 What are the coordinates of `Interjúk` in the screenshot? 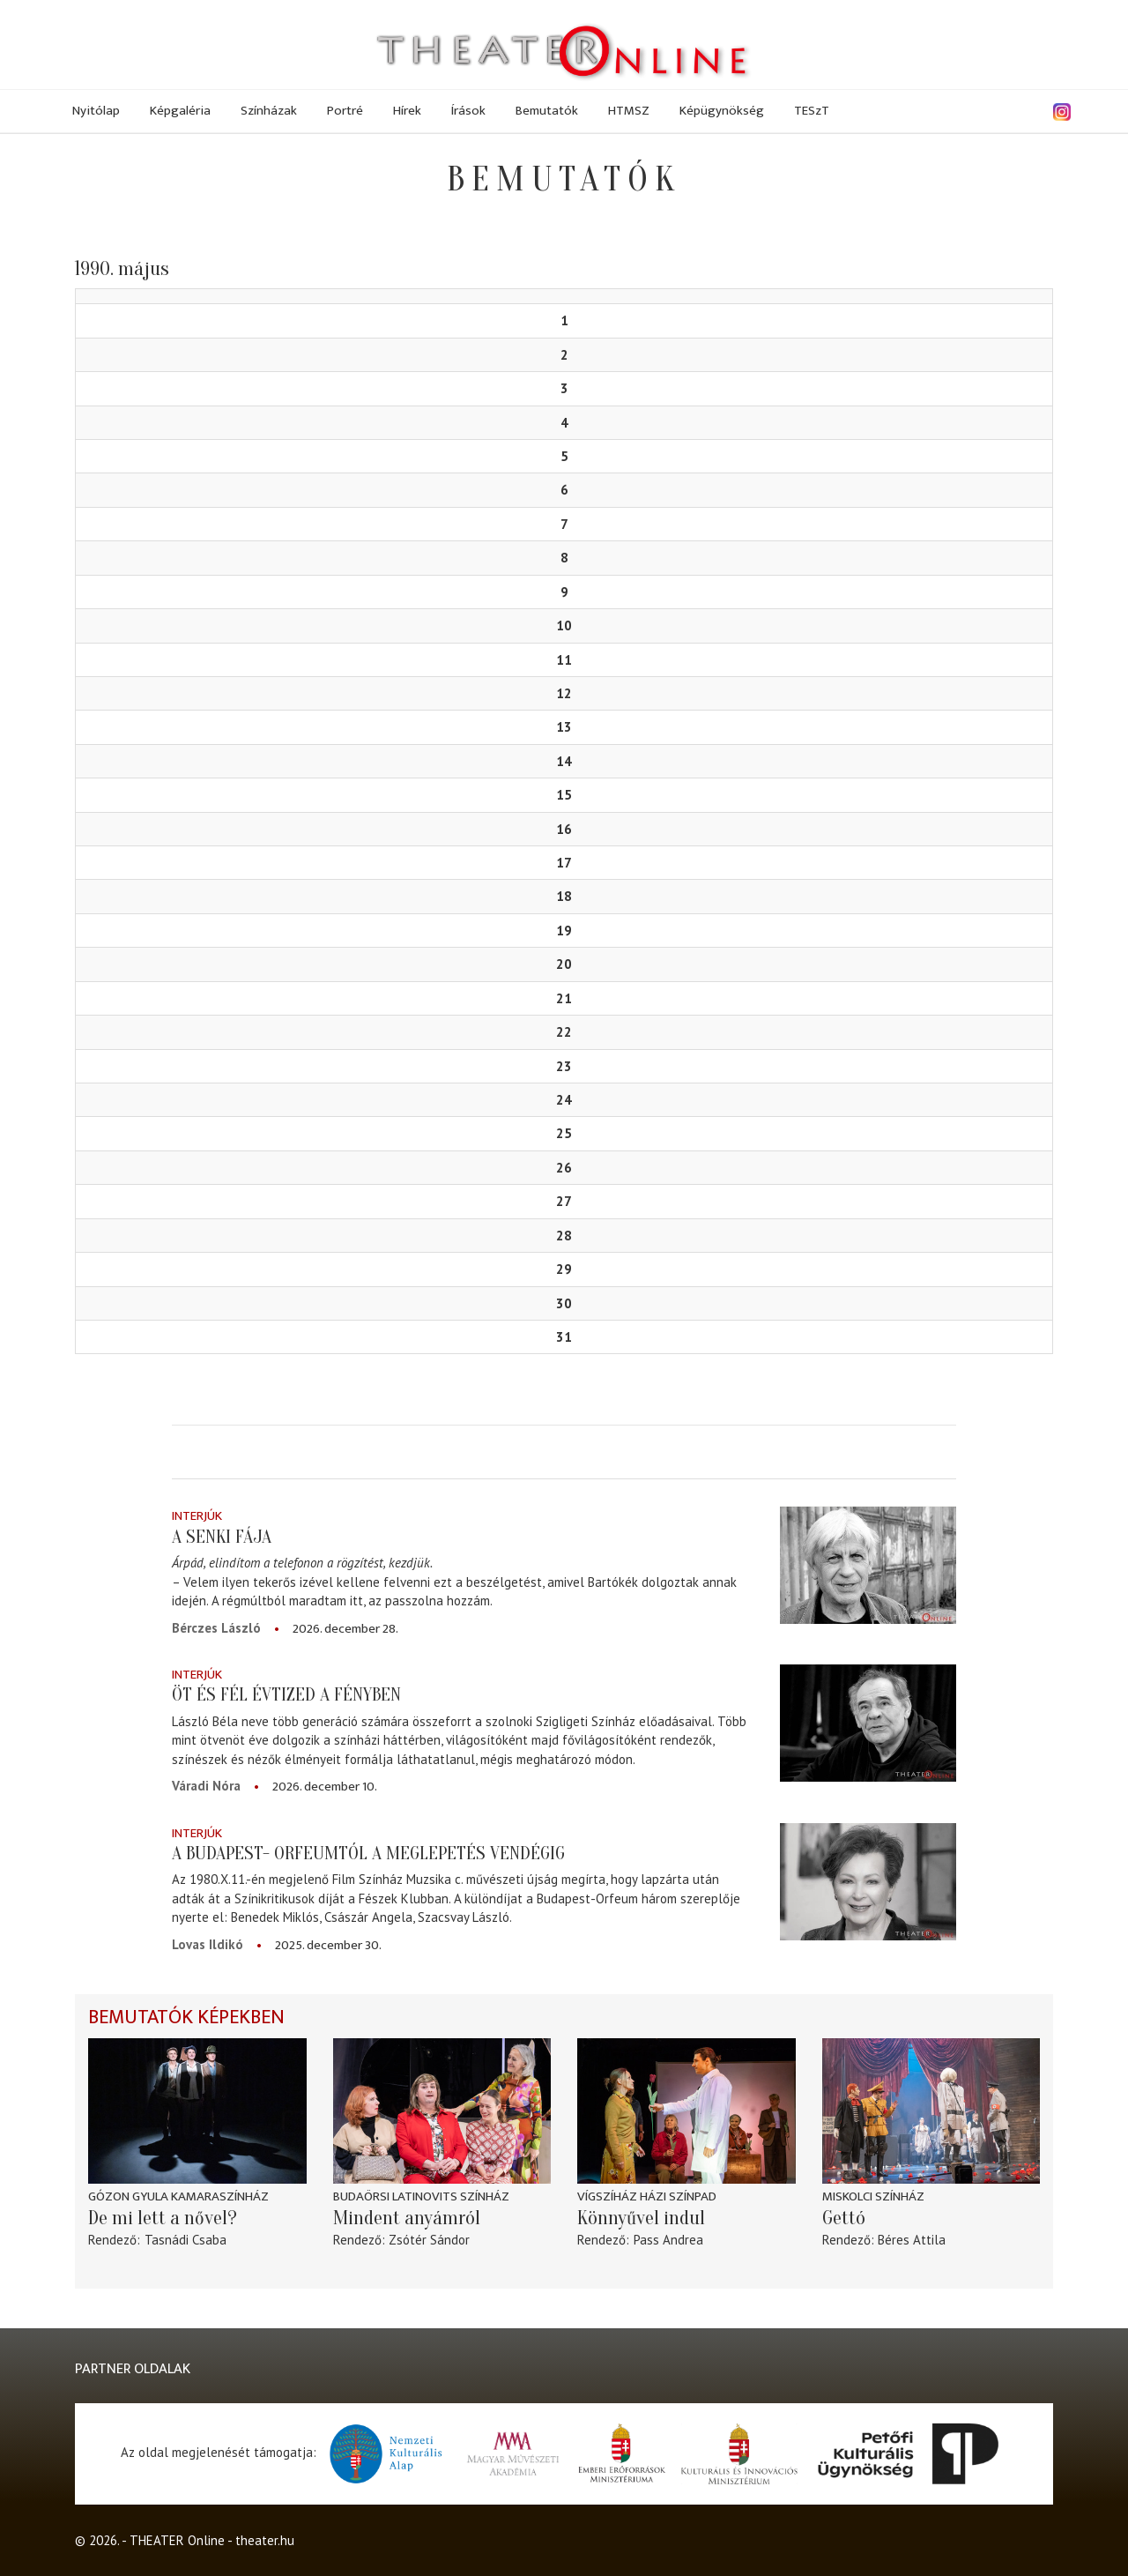 It's located at (197, 1516).